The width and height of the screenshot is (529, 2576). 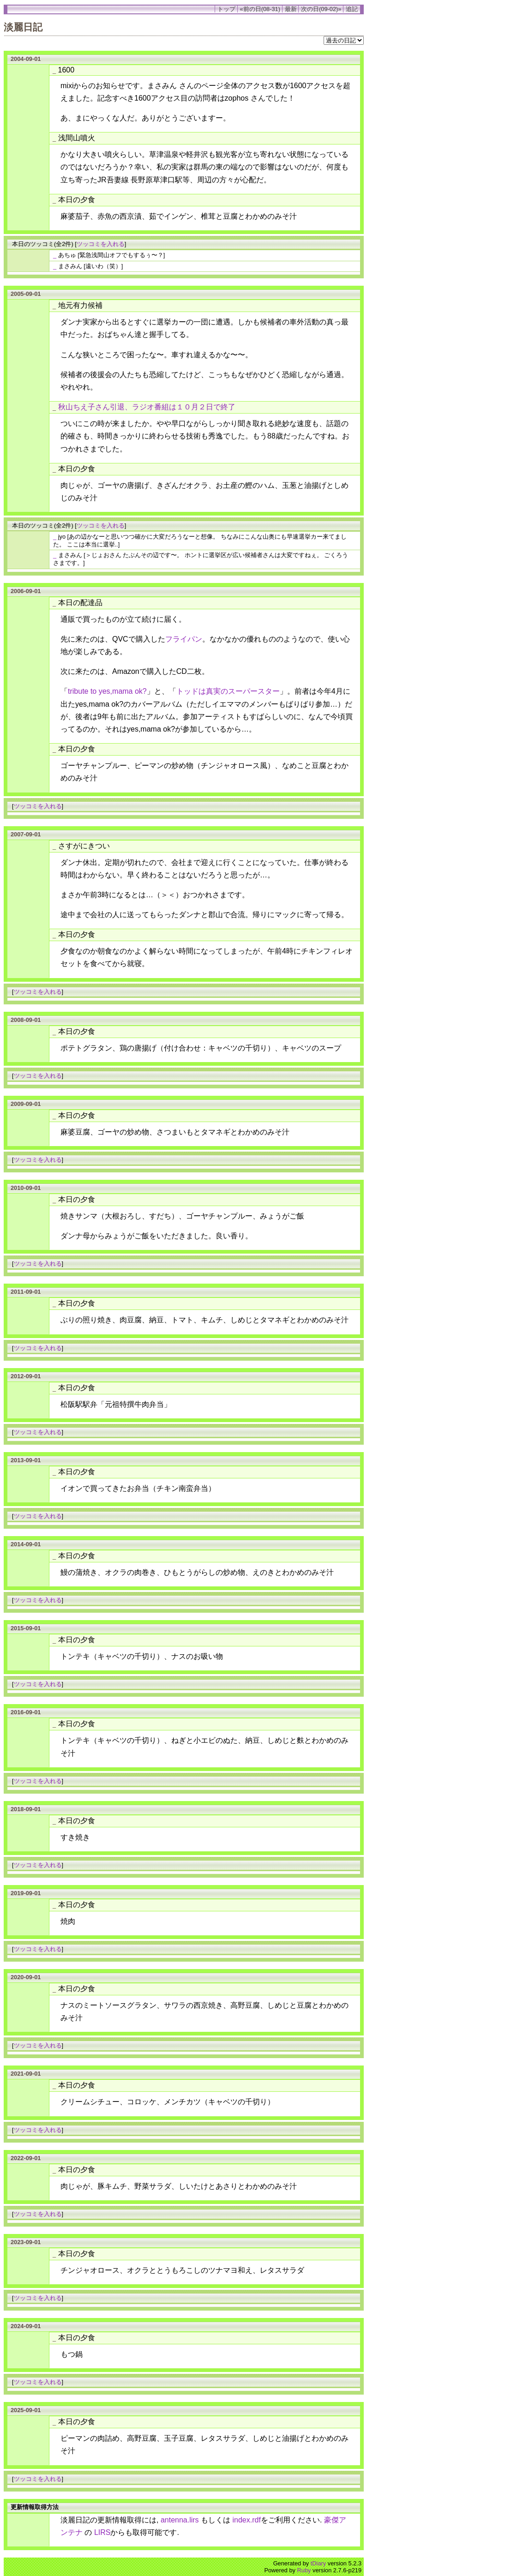 I want to click on 2008-09-01, so click(x=26, y=1019).